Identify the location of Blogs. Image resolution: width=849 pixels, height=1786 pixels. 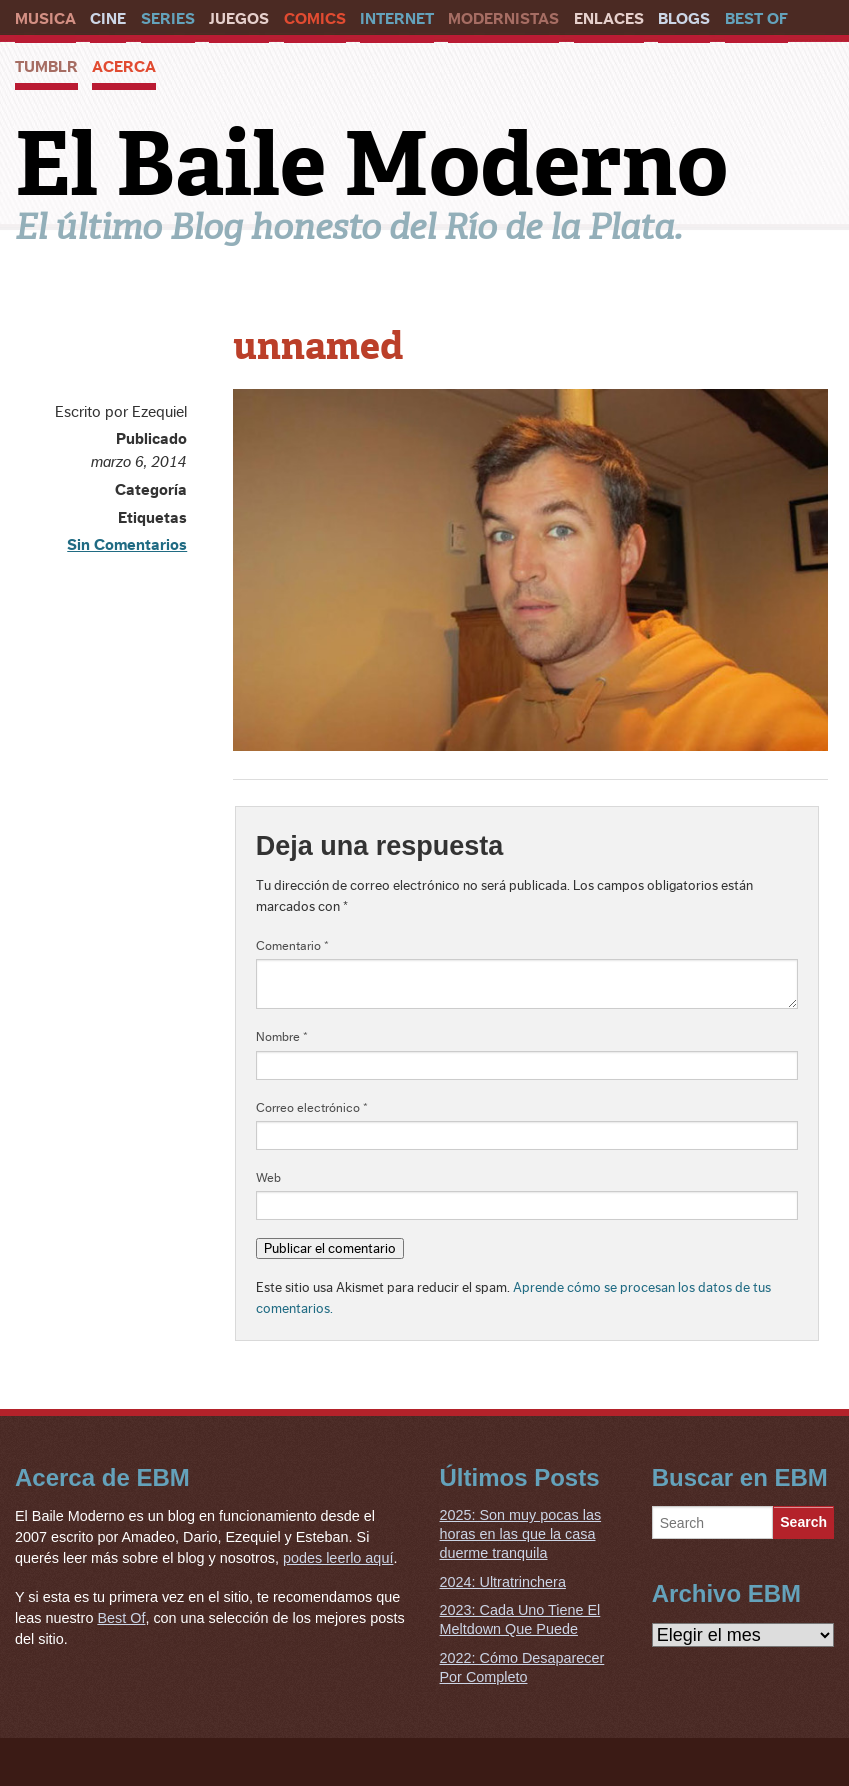
(684, 19).